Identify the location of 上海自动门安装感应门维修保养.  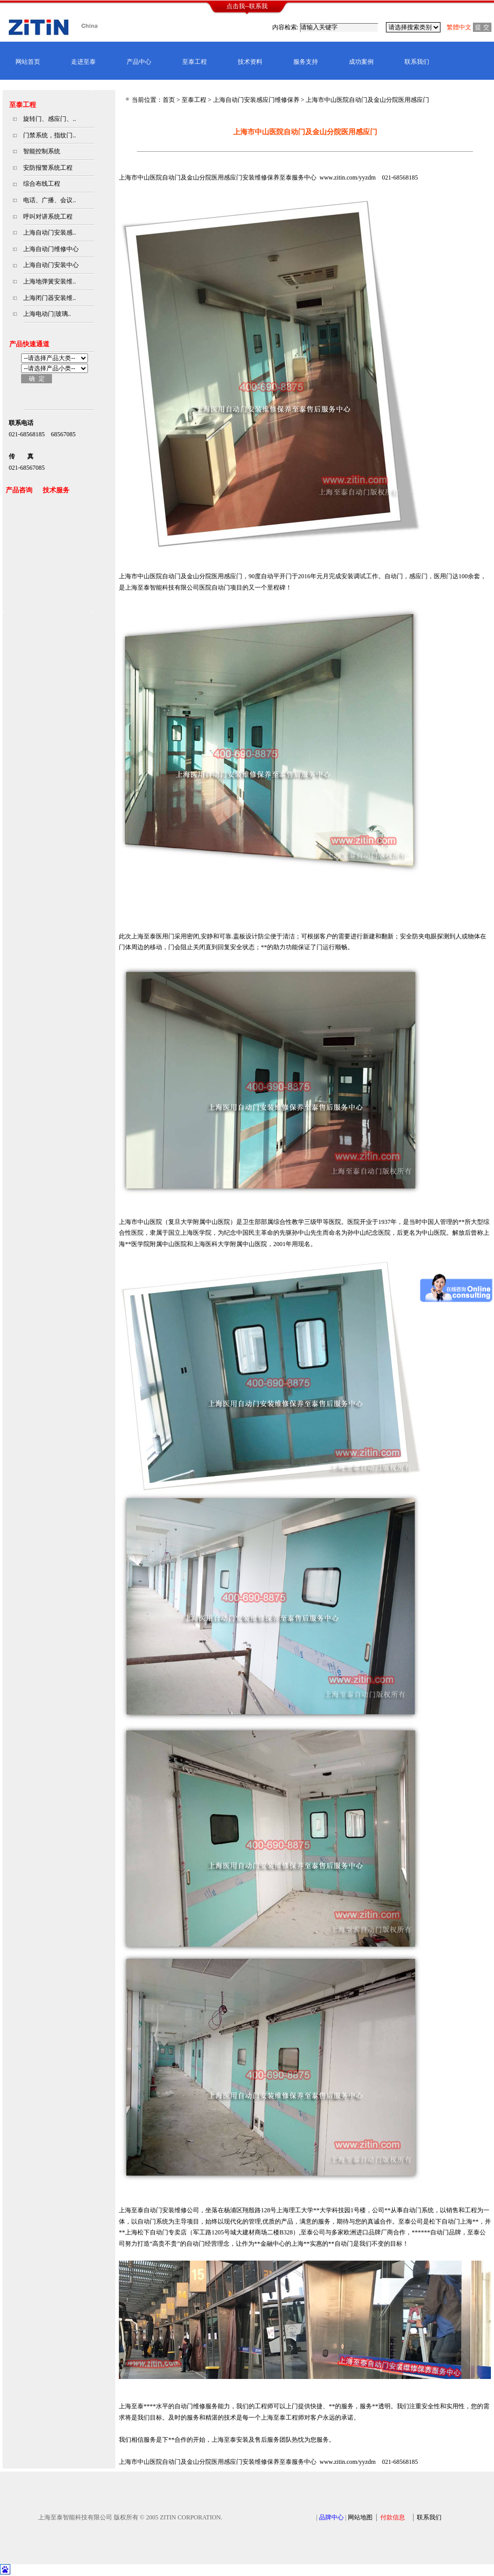
(256, 99).